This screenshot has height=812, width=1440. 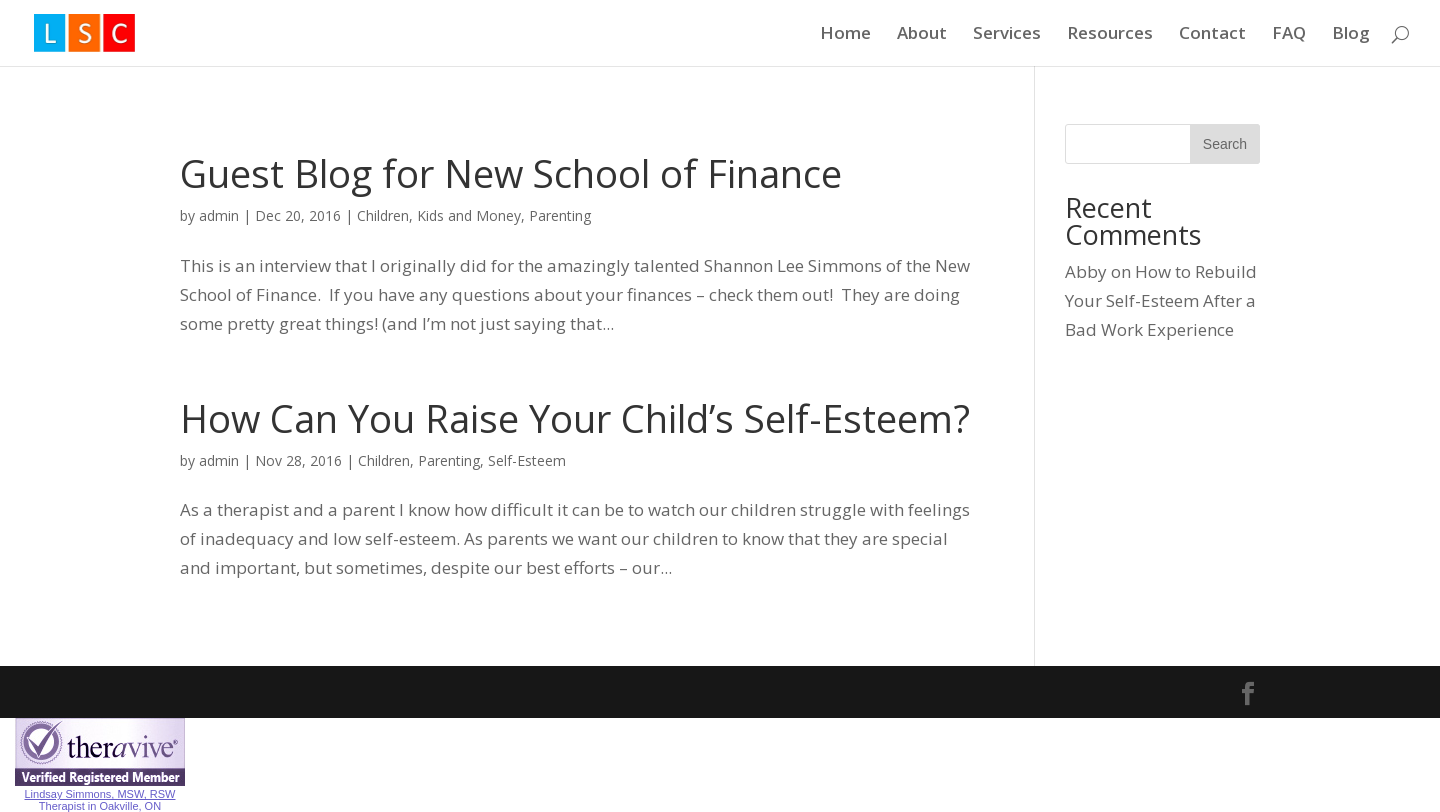 I want to click on Abby, so click(x=1086, y=271).